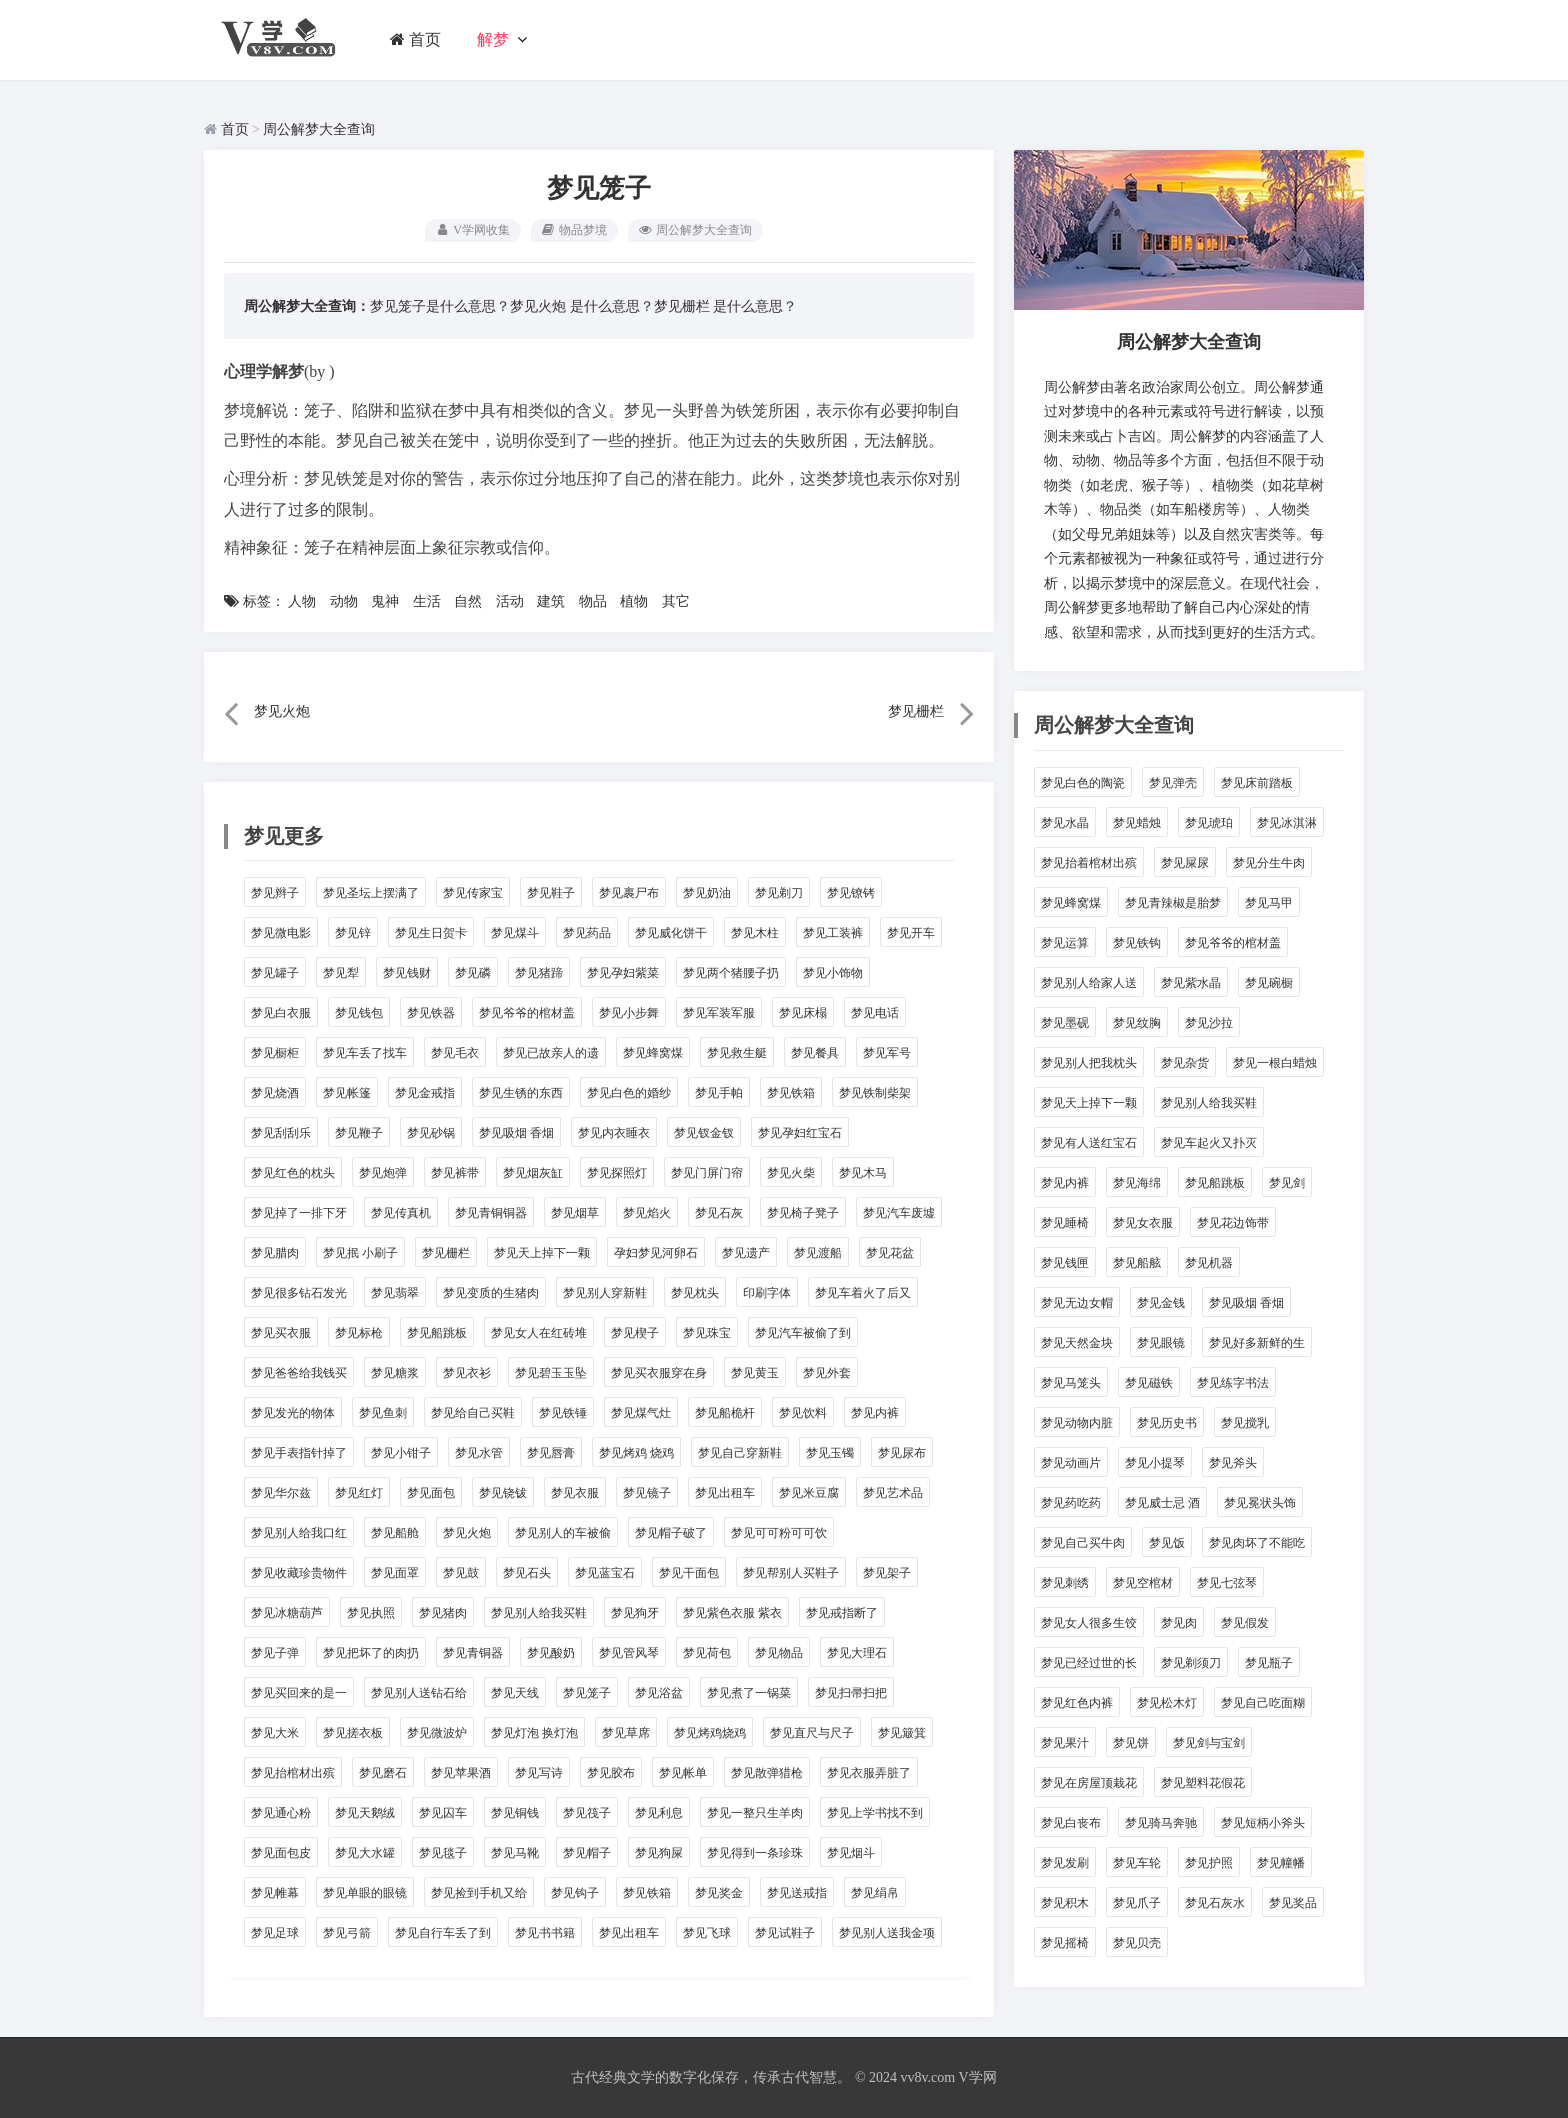 The image size is (1568, 2118). I want to click on 梦见探照灯, so click(617, 1173).